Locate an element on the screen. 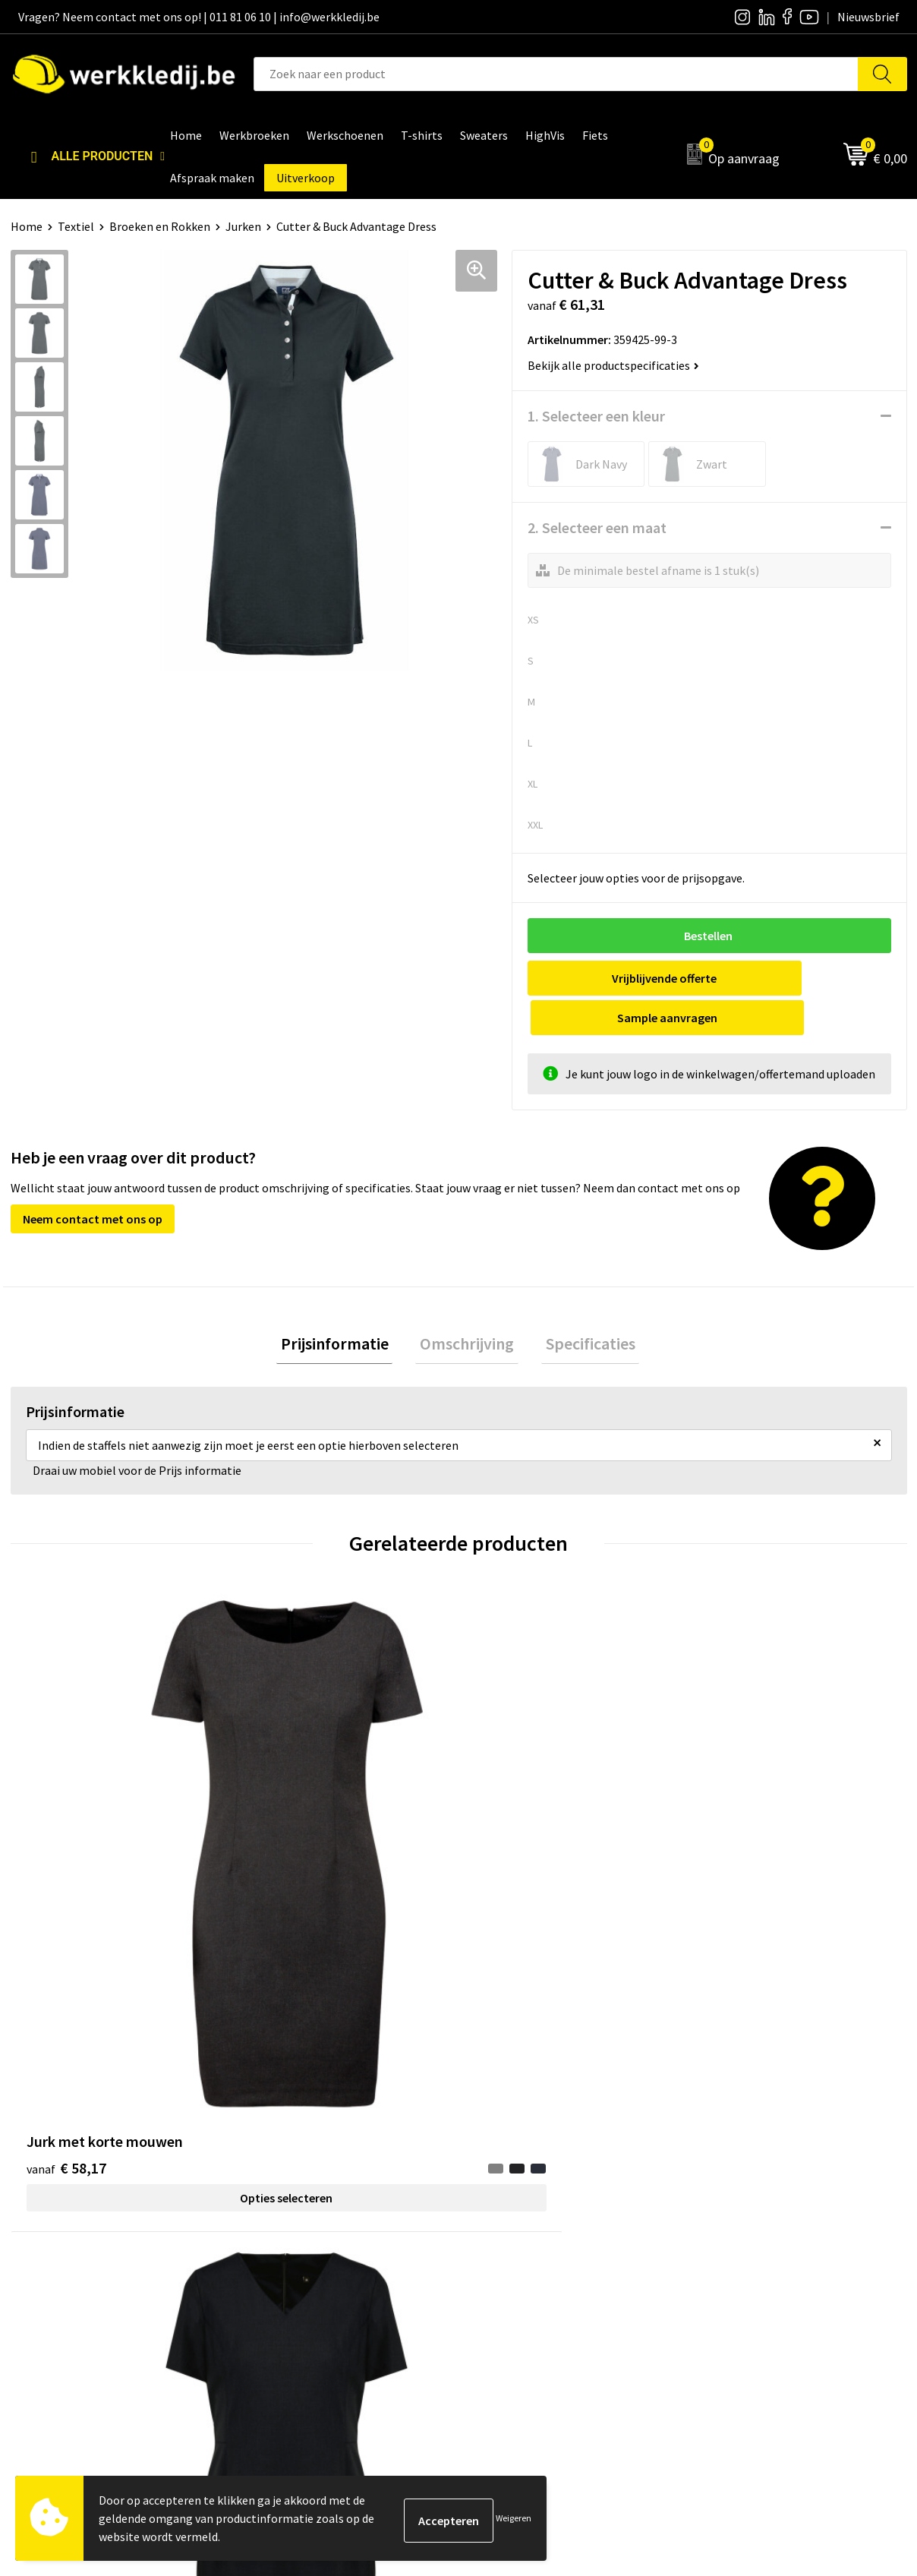 Image resolution: width=917 pixels, height=2576 pixels. € 126,30 is located at coordinates (742, 1804).